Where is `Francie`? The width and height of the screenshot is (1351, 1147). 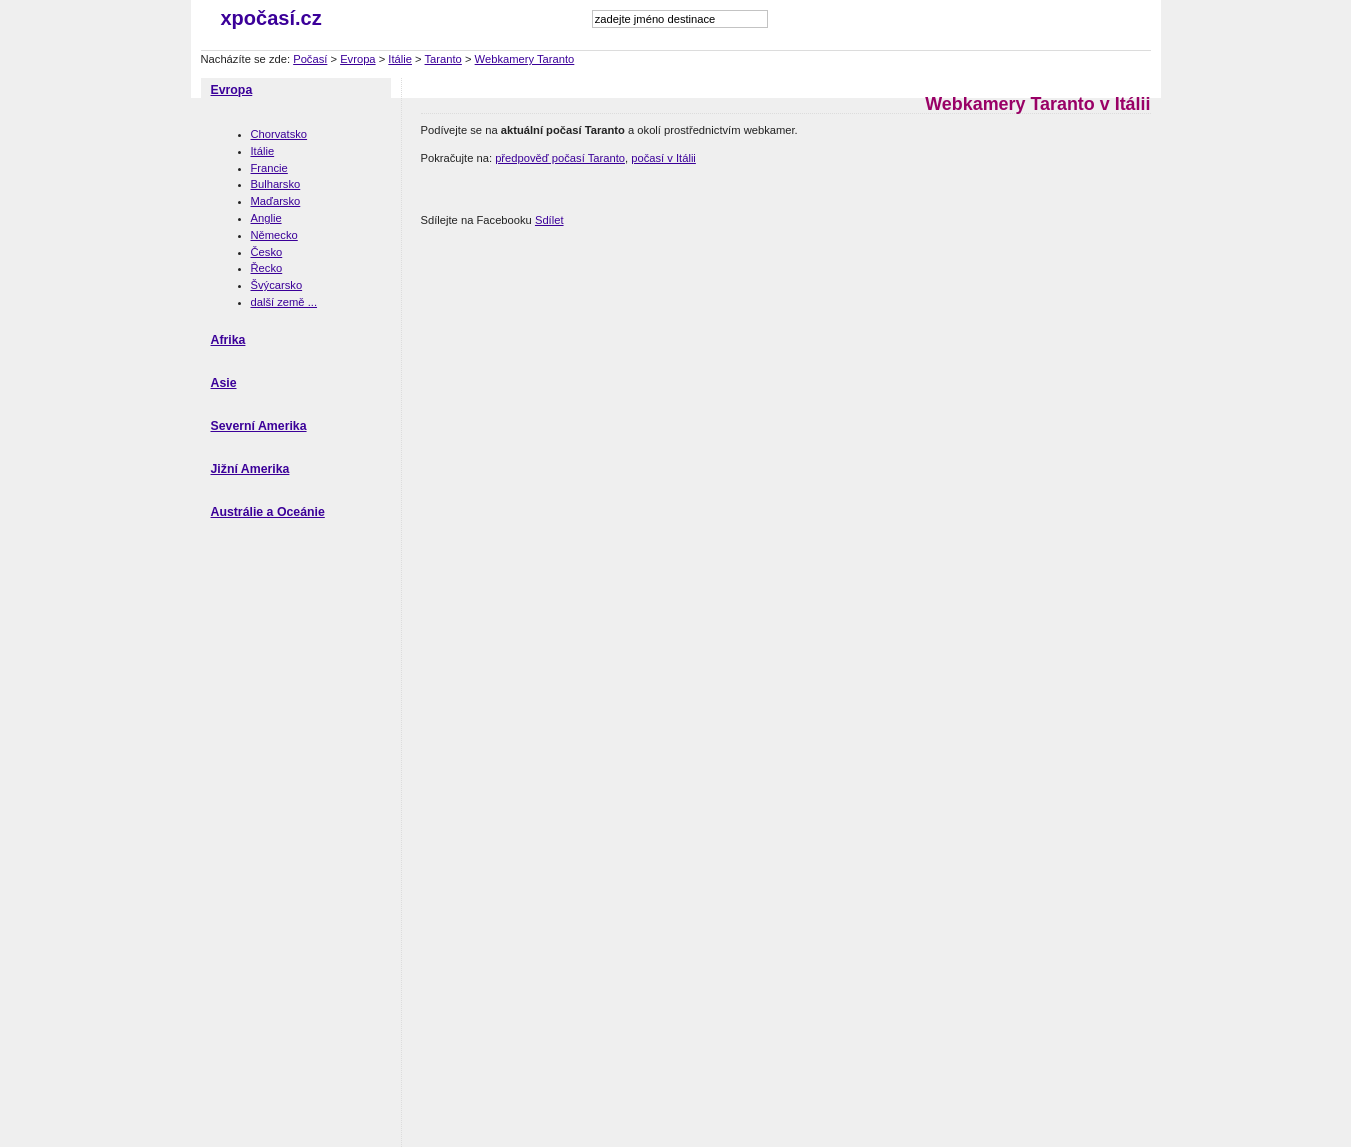 Francie is located at coordinates (269, 168).